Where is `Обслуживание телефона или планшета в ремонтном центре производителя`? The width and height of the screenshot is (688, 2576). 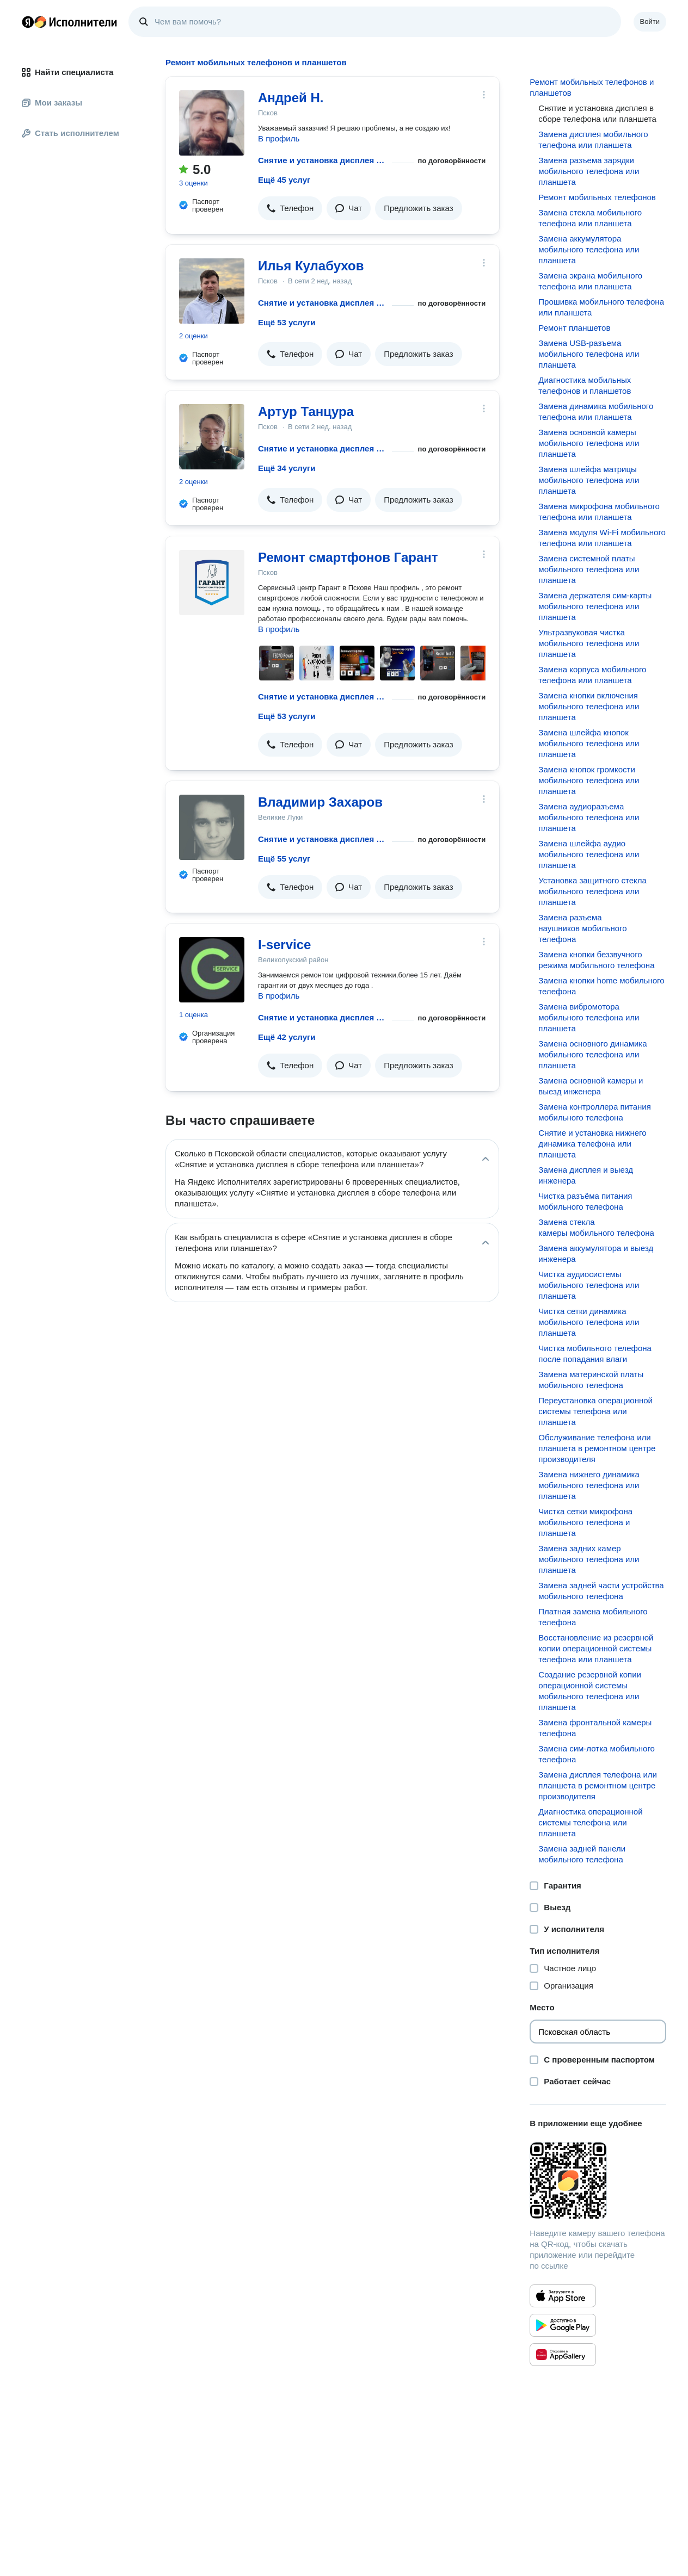 Обслуживание телефона или планшета в ремонтном центре производителя is located at coordinates (596, 1448).